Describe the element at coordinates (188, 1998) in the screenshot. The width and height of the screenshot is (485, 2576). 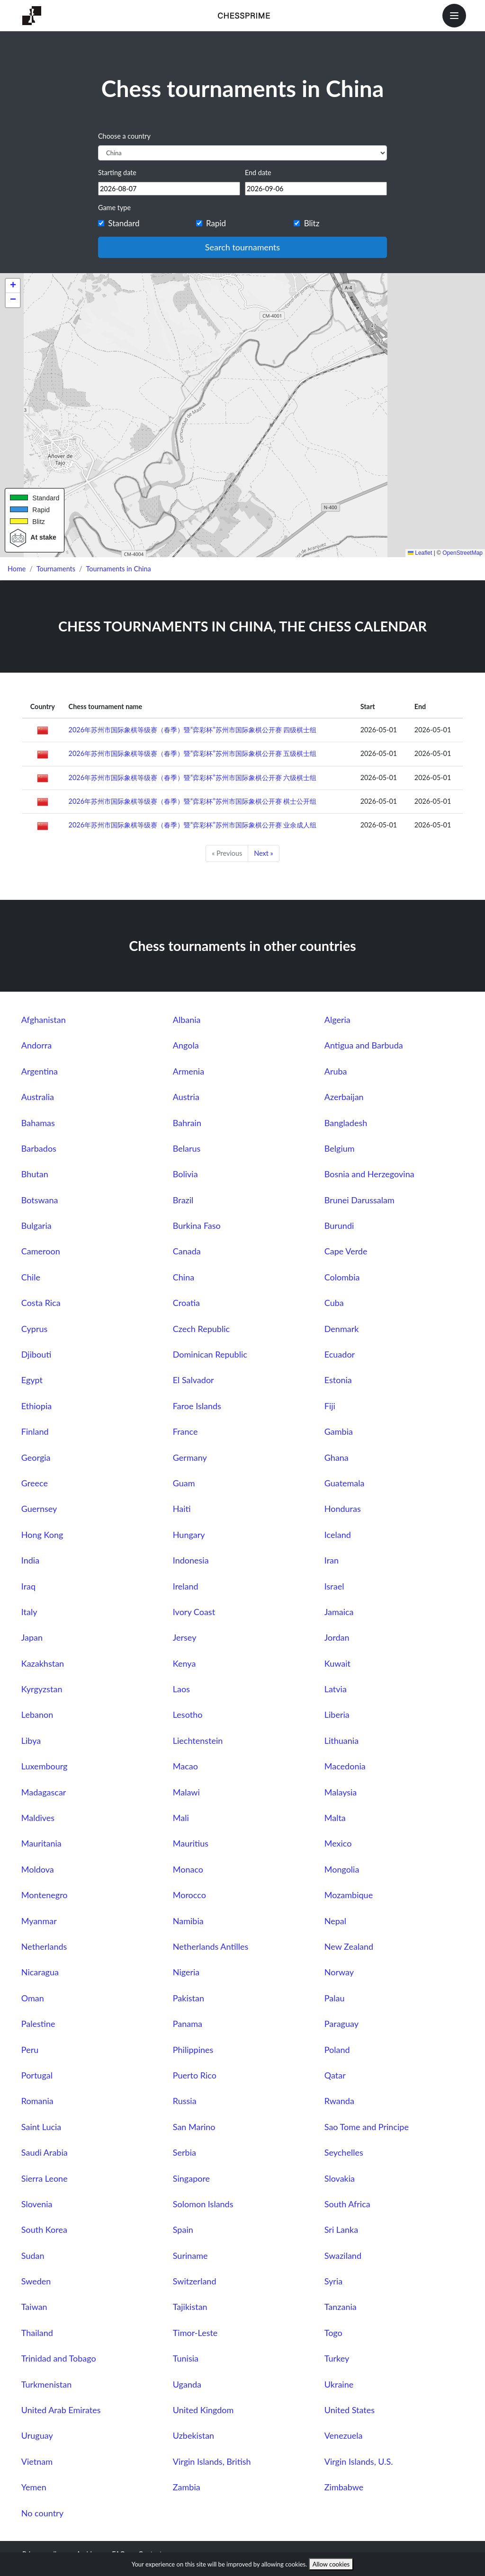
I see `Pakistan` at that location.